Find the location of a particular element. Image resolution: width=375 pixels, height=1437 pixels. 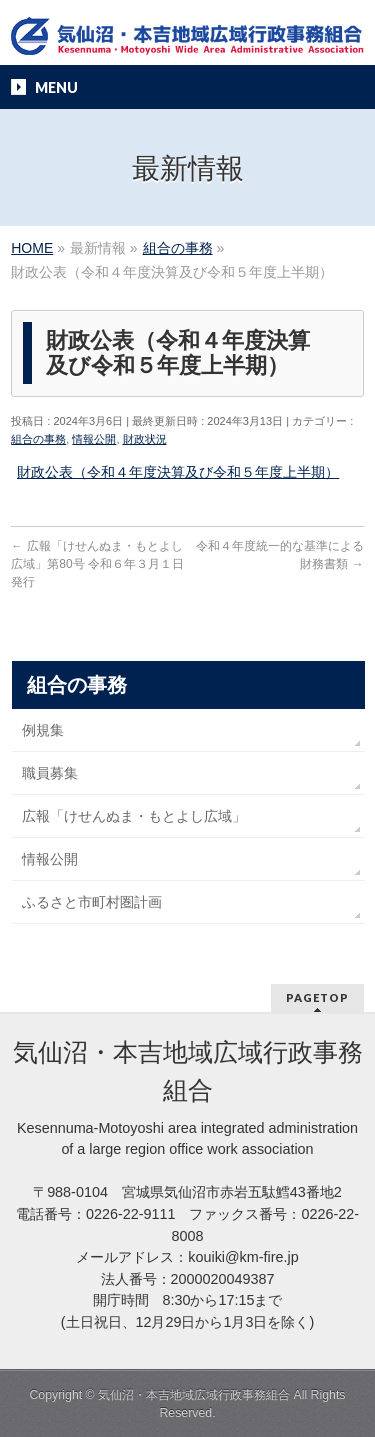

広報「けせんぬま・もとよし広域」第80号 令和６年３月１日発行 is located at coordinates (97, 564).